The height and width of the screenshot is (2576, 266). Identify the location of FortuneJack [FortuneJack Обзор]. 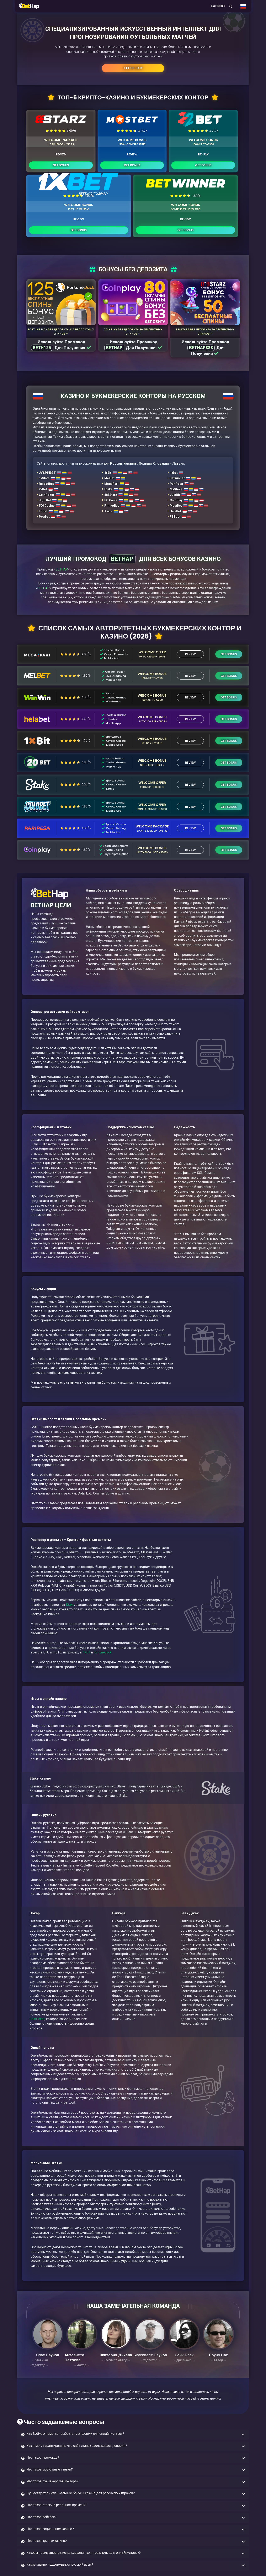
(103, 1583).